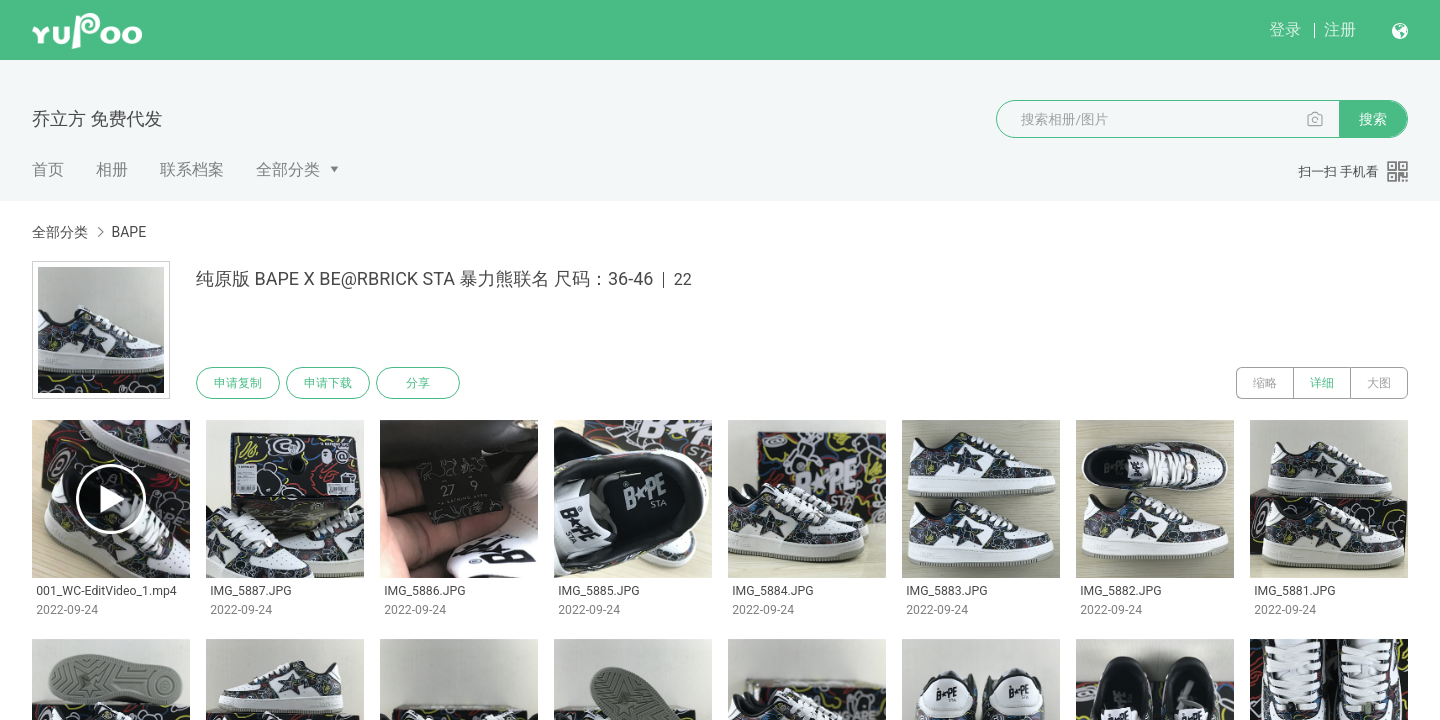  What do you see at coordinates (418, 383) in the screenshot?
I see `分享` at bounding box center [418, 383].